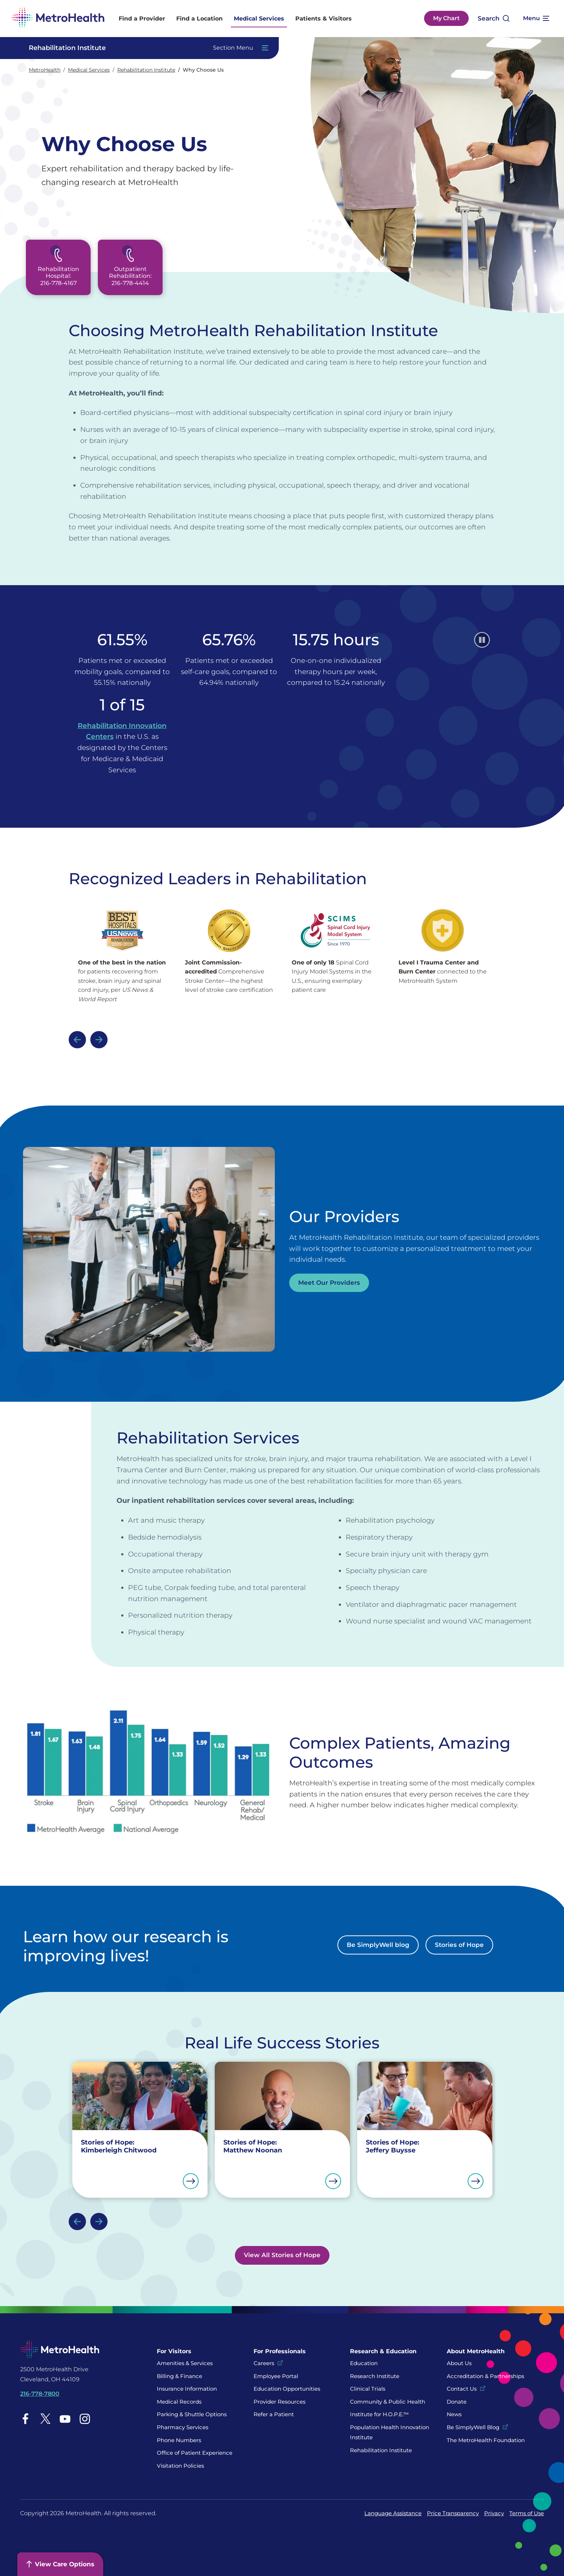 Image resolution: width=564 pixels, height=2576 pixels. What do you see at coordinates (379, 2414) in the screenshot?
I see `Institute for H.O.P.E.™` at bounding box center [379, 2414].